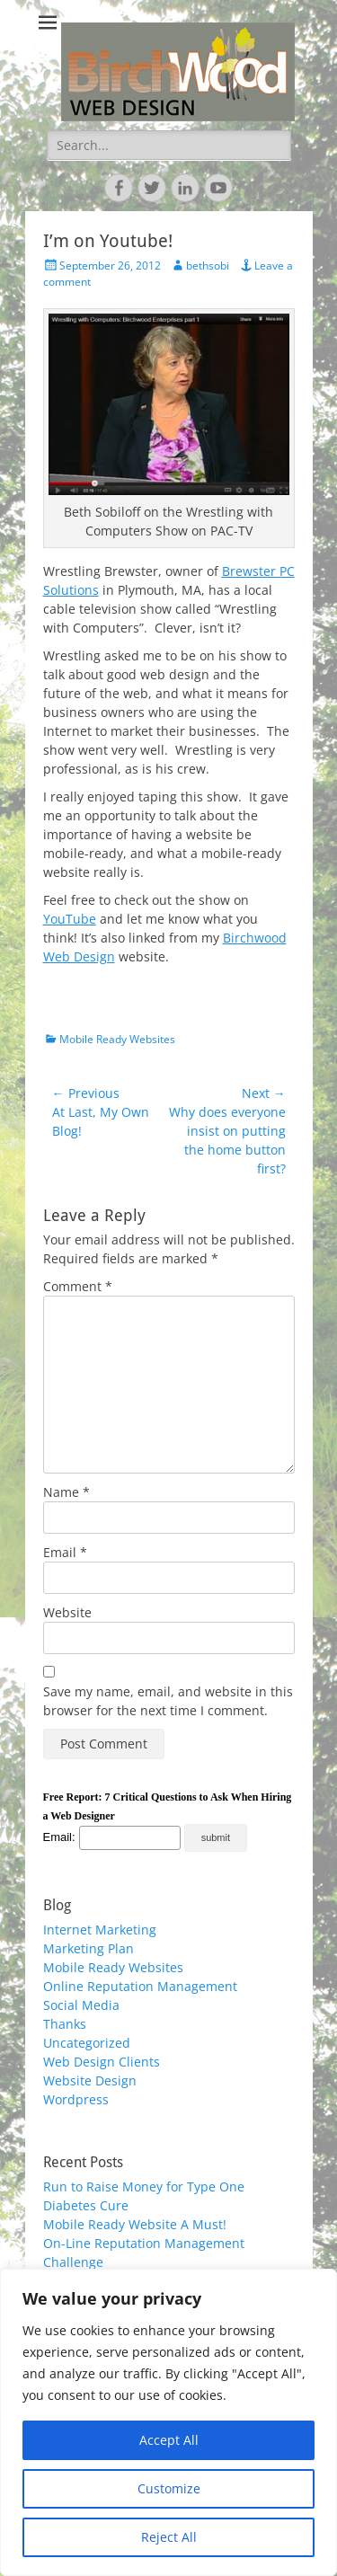 Image resolution: width=337 pixels, height=2576 pixels. I want to click on Website Design, so click(90, 2080).